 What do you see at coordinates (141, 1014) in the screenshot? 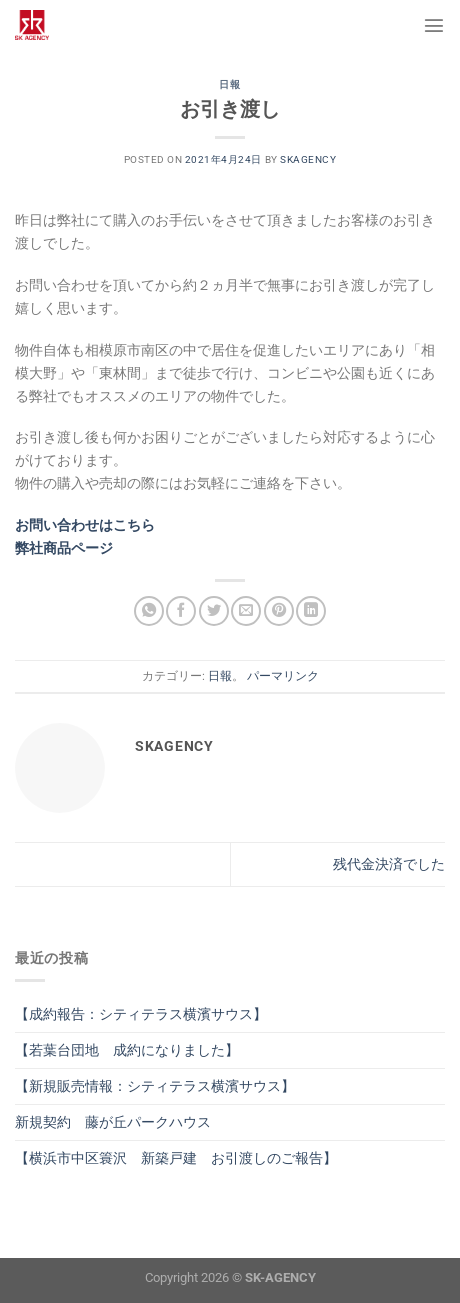
I see `【成約報告：シティテラス横濱サウス】` at bounding box center [141, 1014].